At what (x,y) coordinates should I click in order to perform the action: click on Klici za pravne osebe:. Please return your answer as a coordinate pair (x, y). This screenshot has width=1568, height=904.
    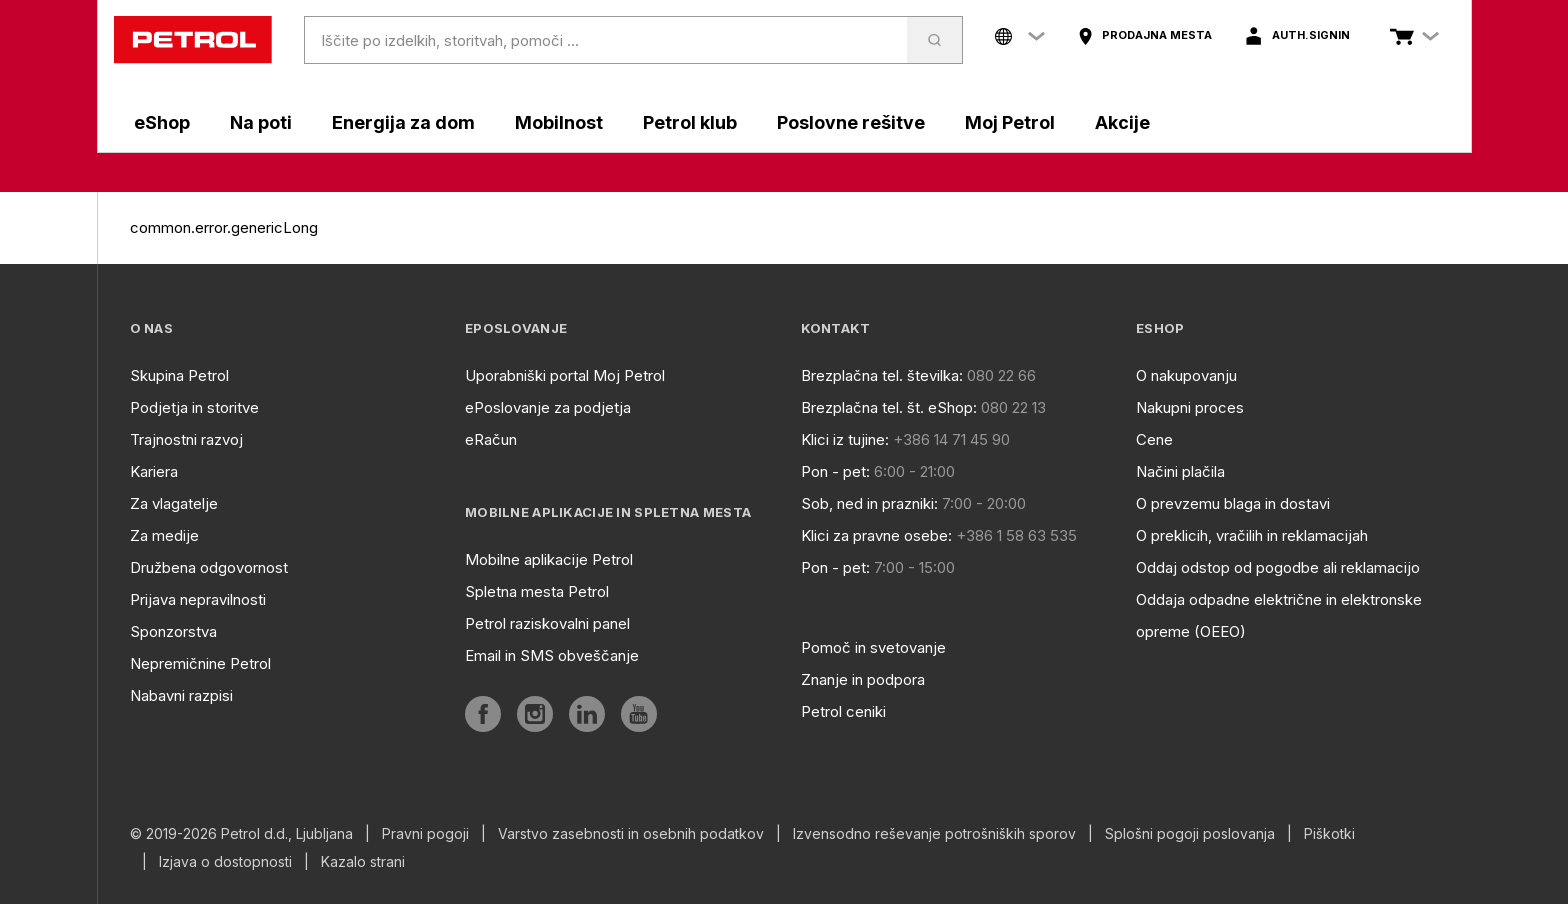
    Looking at the image, I should click on (876, 535).